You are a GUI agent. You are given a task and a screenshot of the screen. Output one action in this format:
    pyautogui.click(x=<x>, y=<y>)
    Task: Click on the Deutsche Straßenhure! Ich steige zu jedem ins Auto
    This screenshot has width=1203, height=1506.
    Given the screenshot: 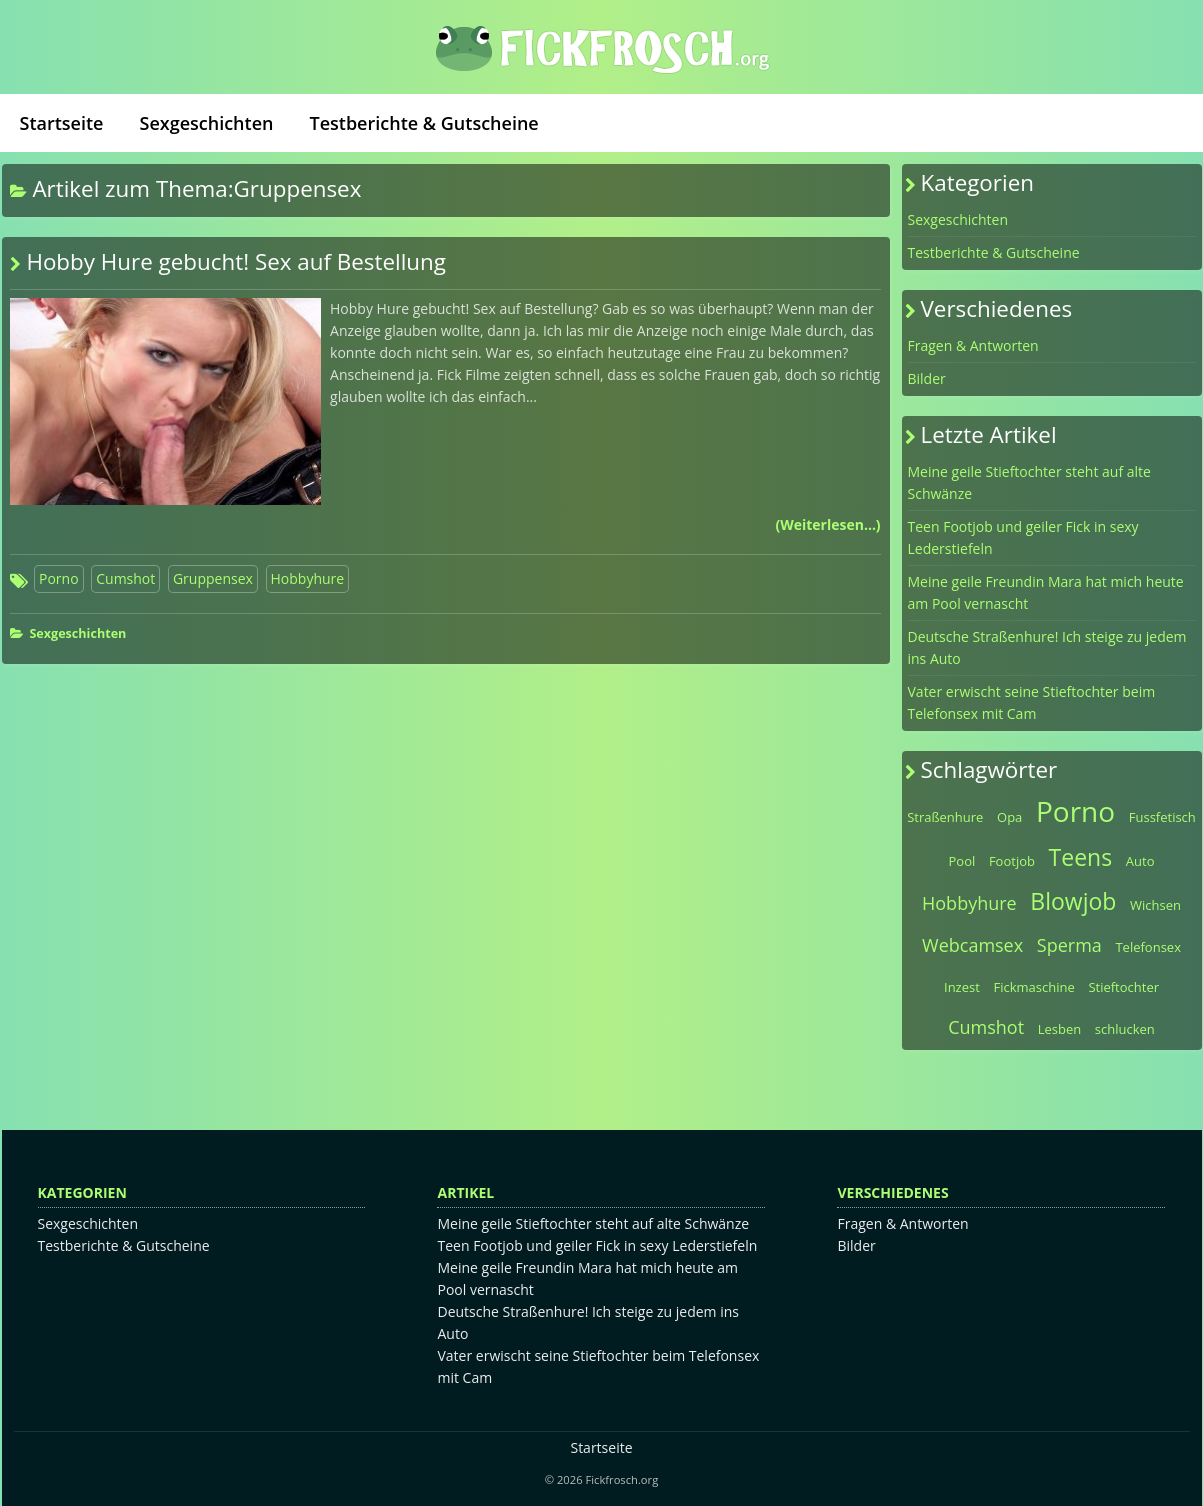 What is the action you would take?
    pyautogui.click(x=1047, y=647)
    